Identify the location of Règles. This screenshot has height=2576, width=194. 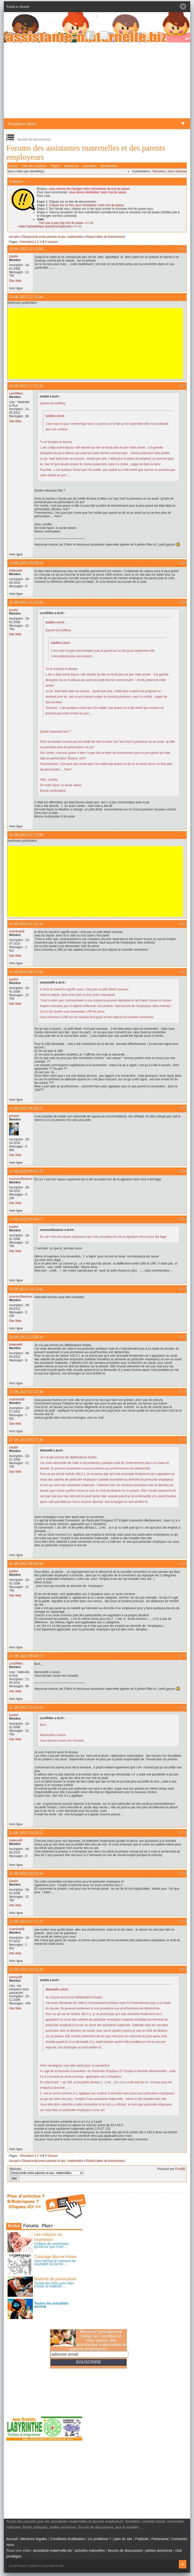
(55, 166).